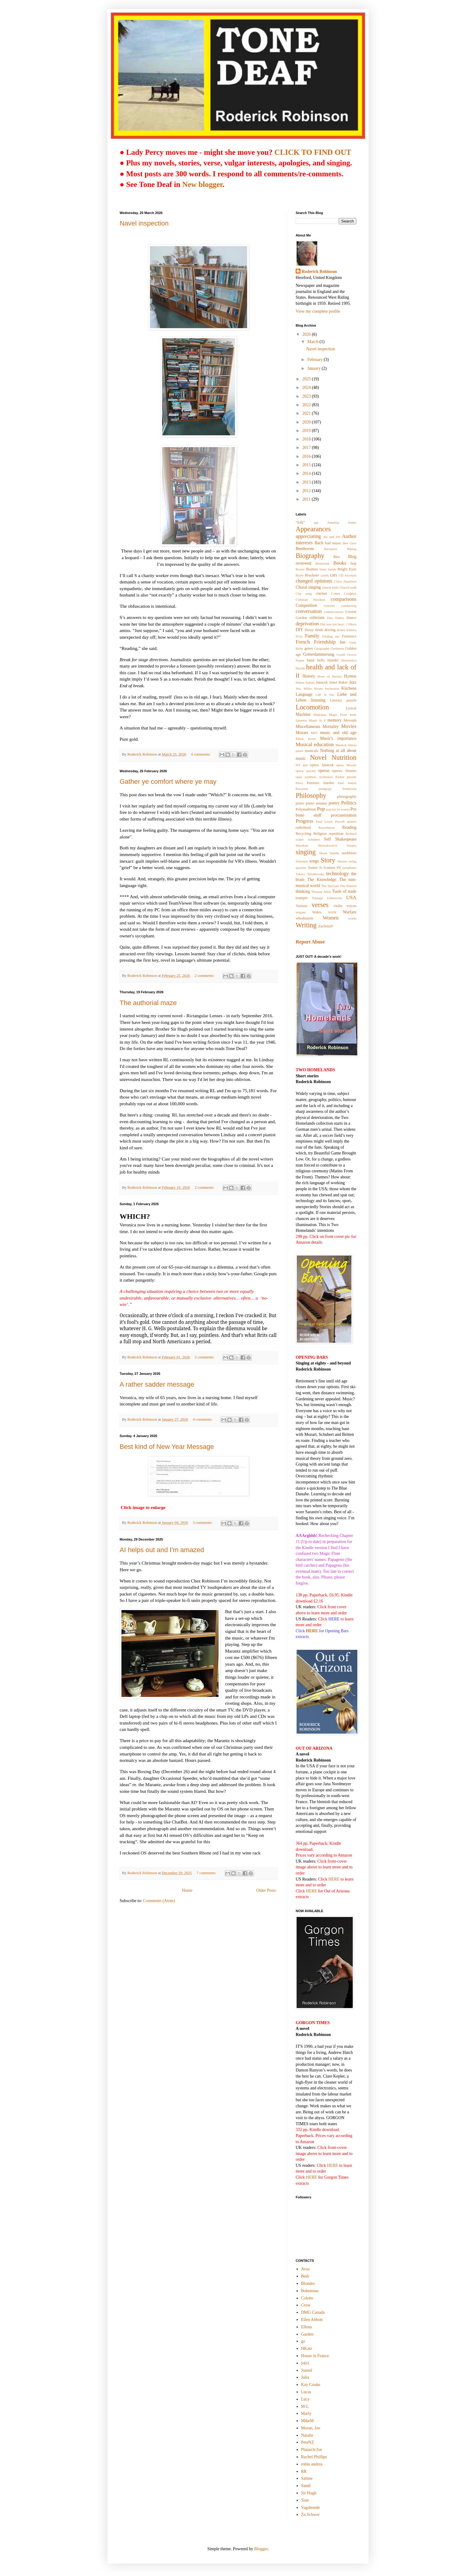  I want to click on Solomon, so click(302, 861).